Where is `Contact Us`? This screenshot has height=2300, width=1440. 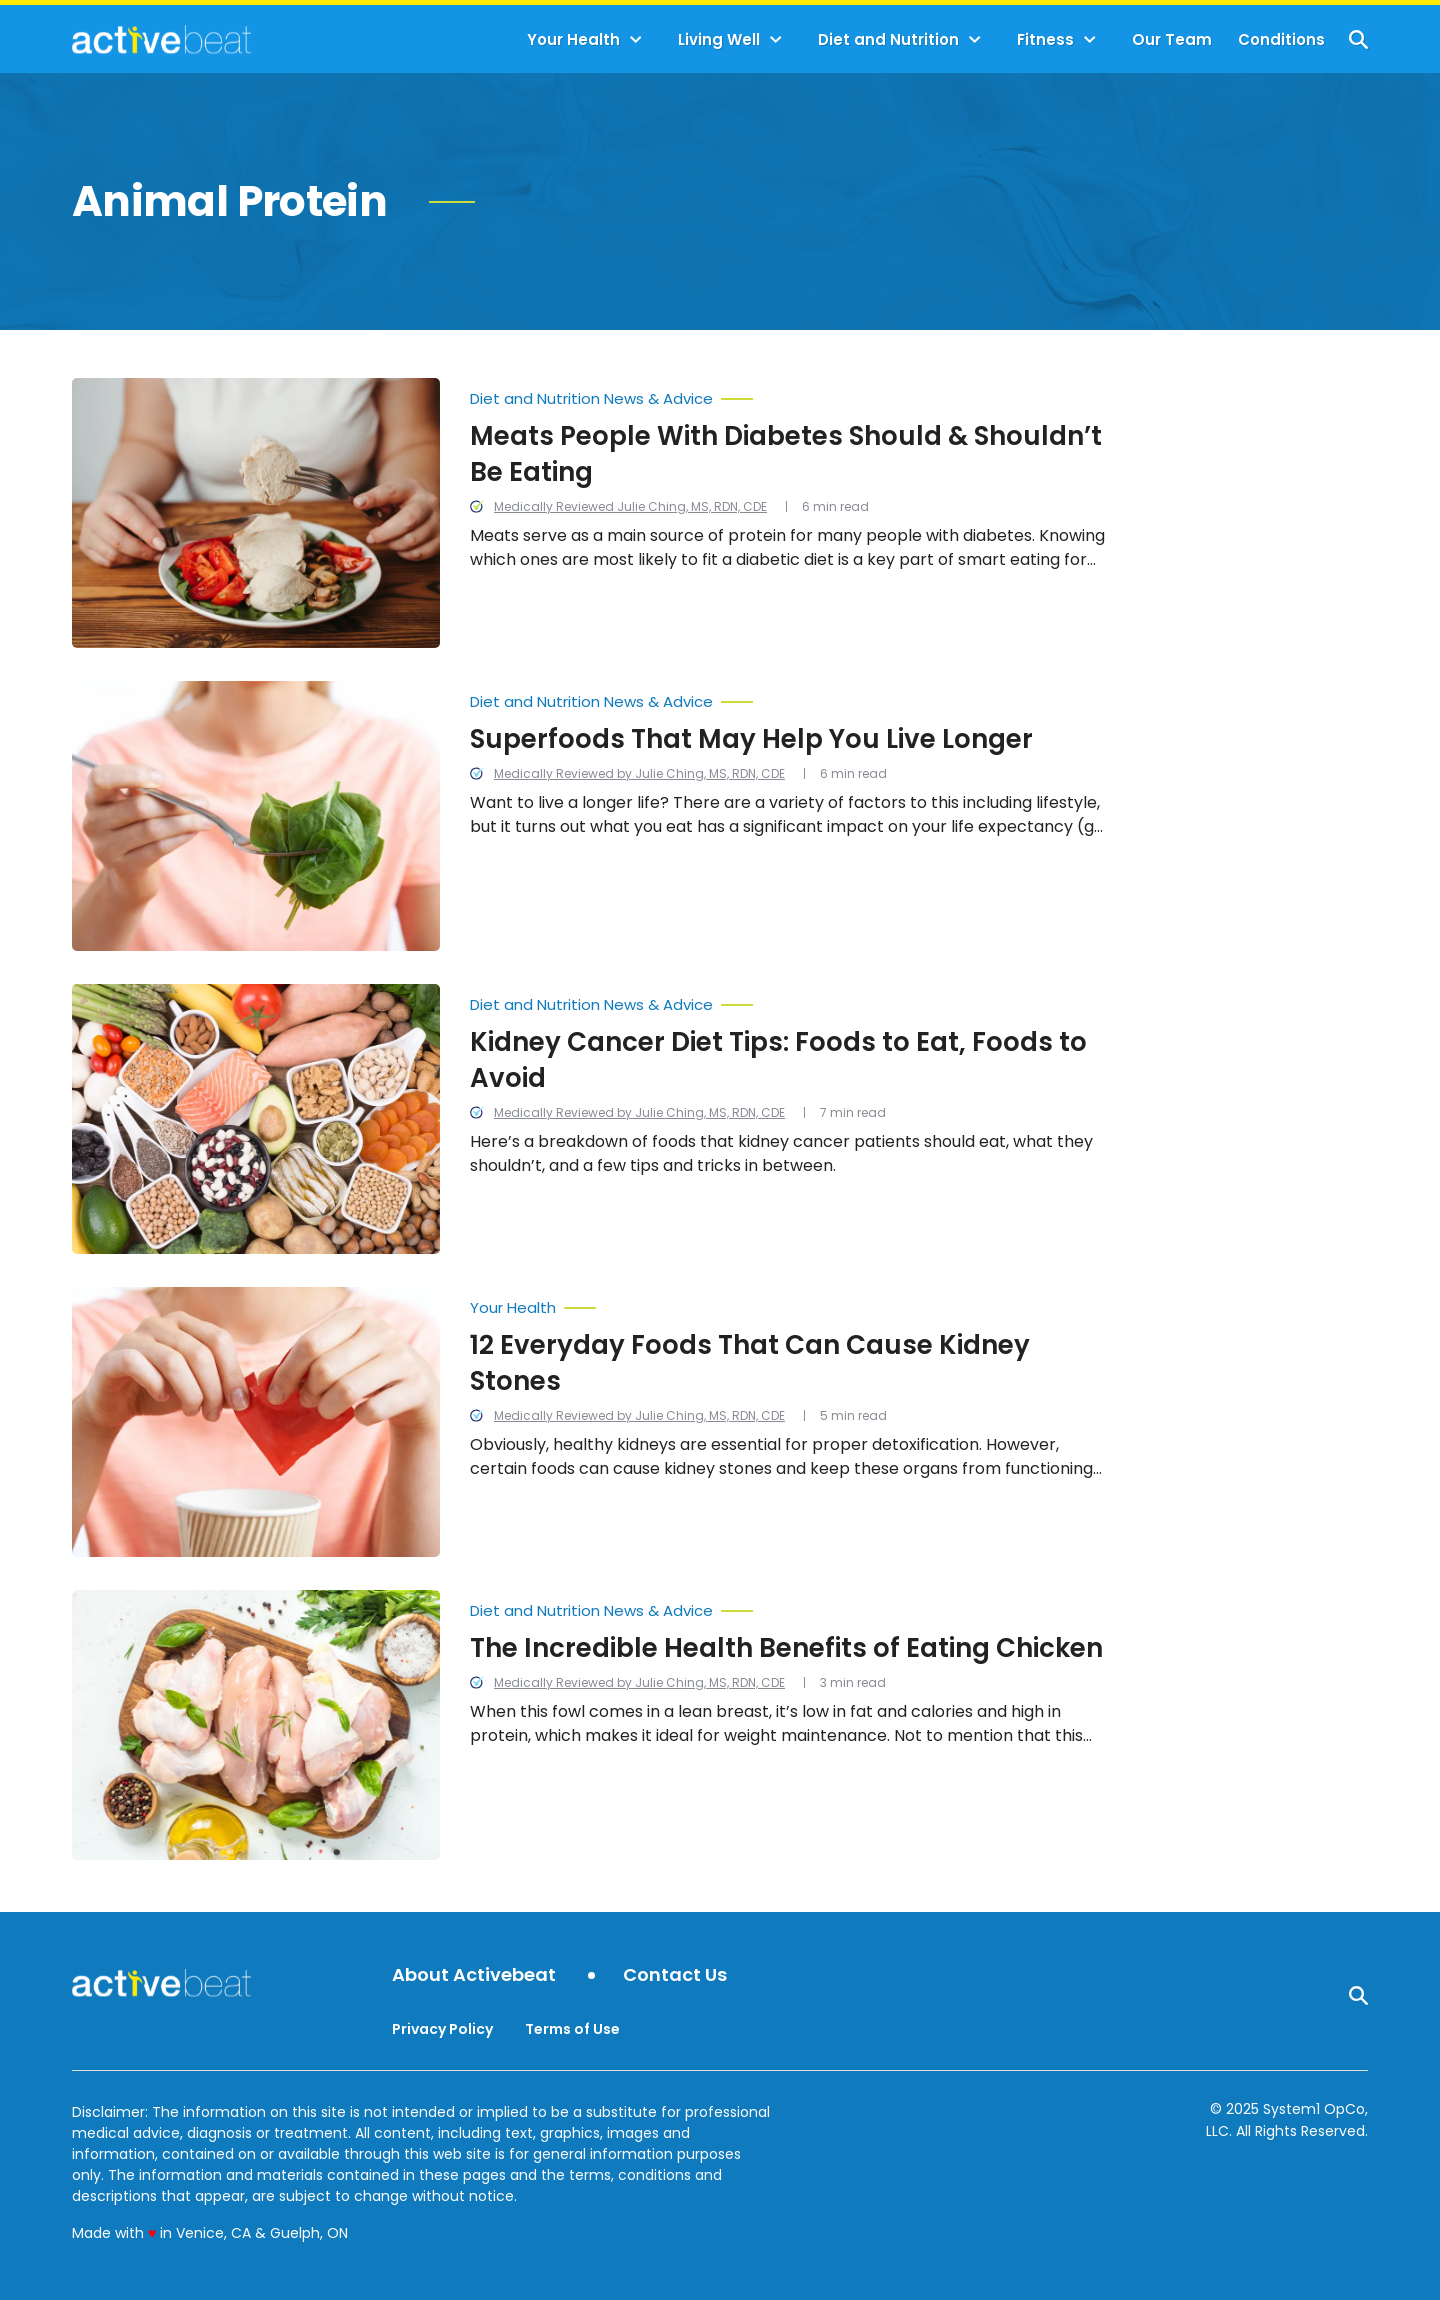 Contact Us is located at coordinates (675, 1975).